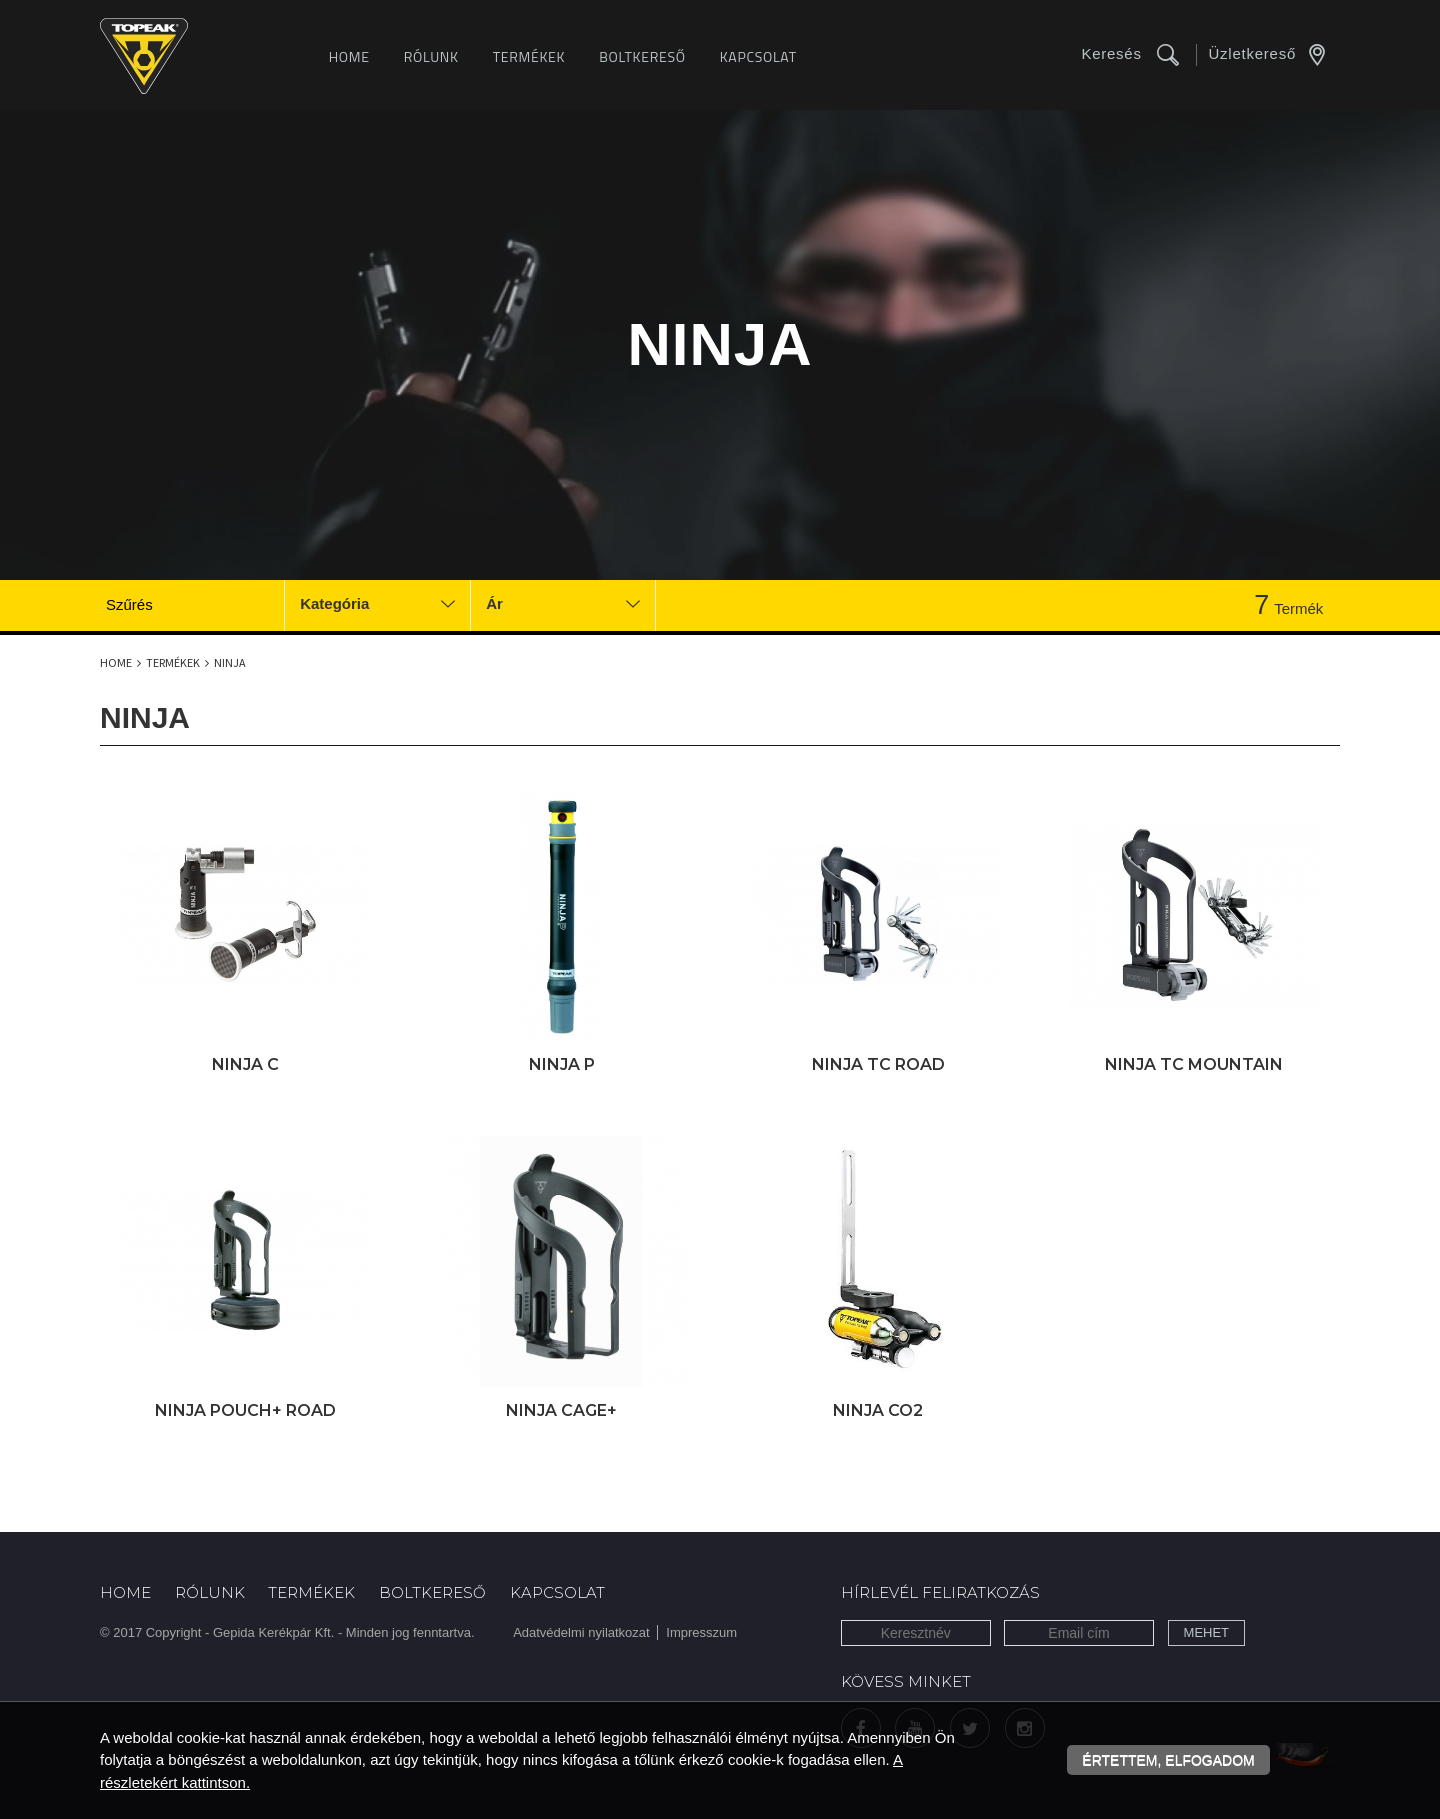 The height and width of the screenshot is (1819, 1440). I want to click on Ninja Cage+, so click(561, 1410).